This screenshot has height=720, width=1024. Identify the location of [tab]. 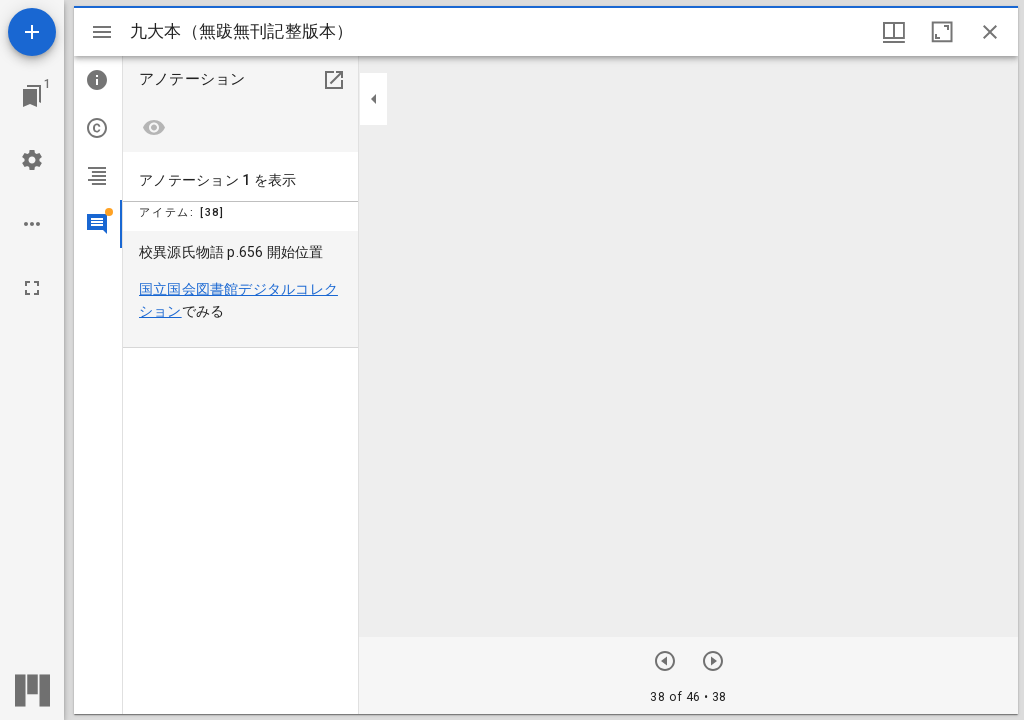
(98, 80).